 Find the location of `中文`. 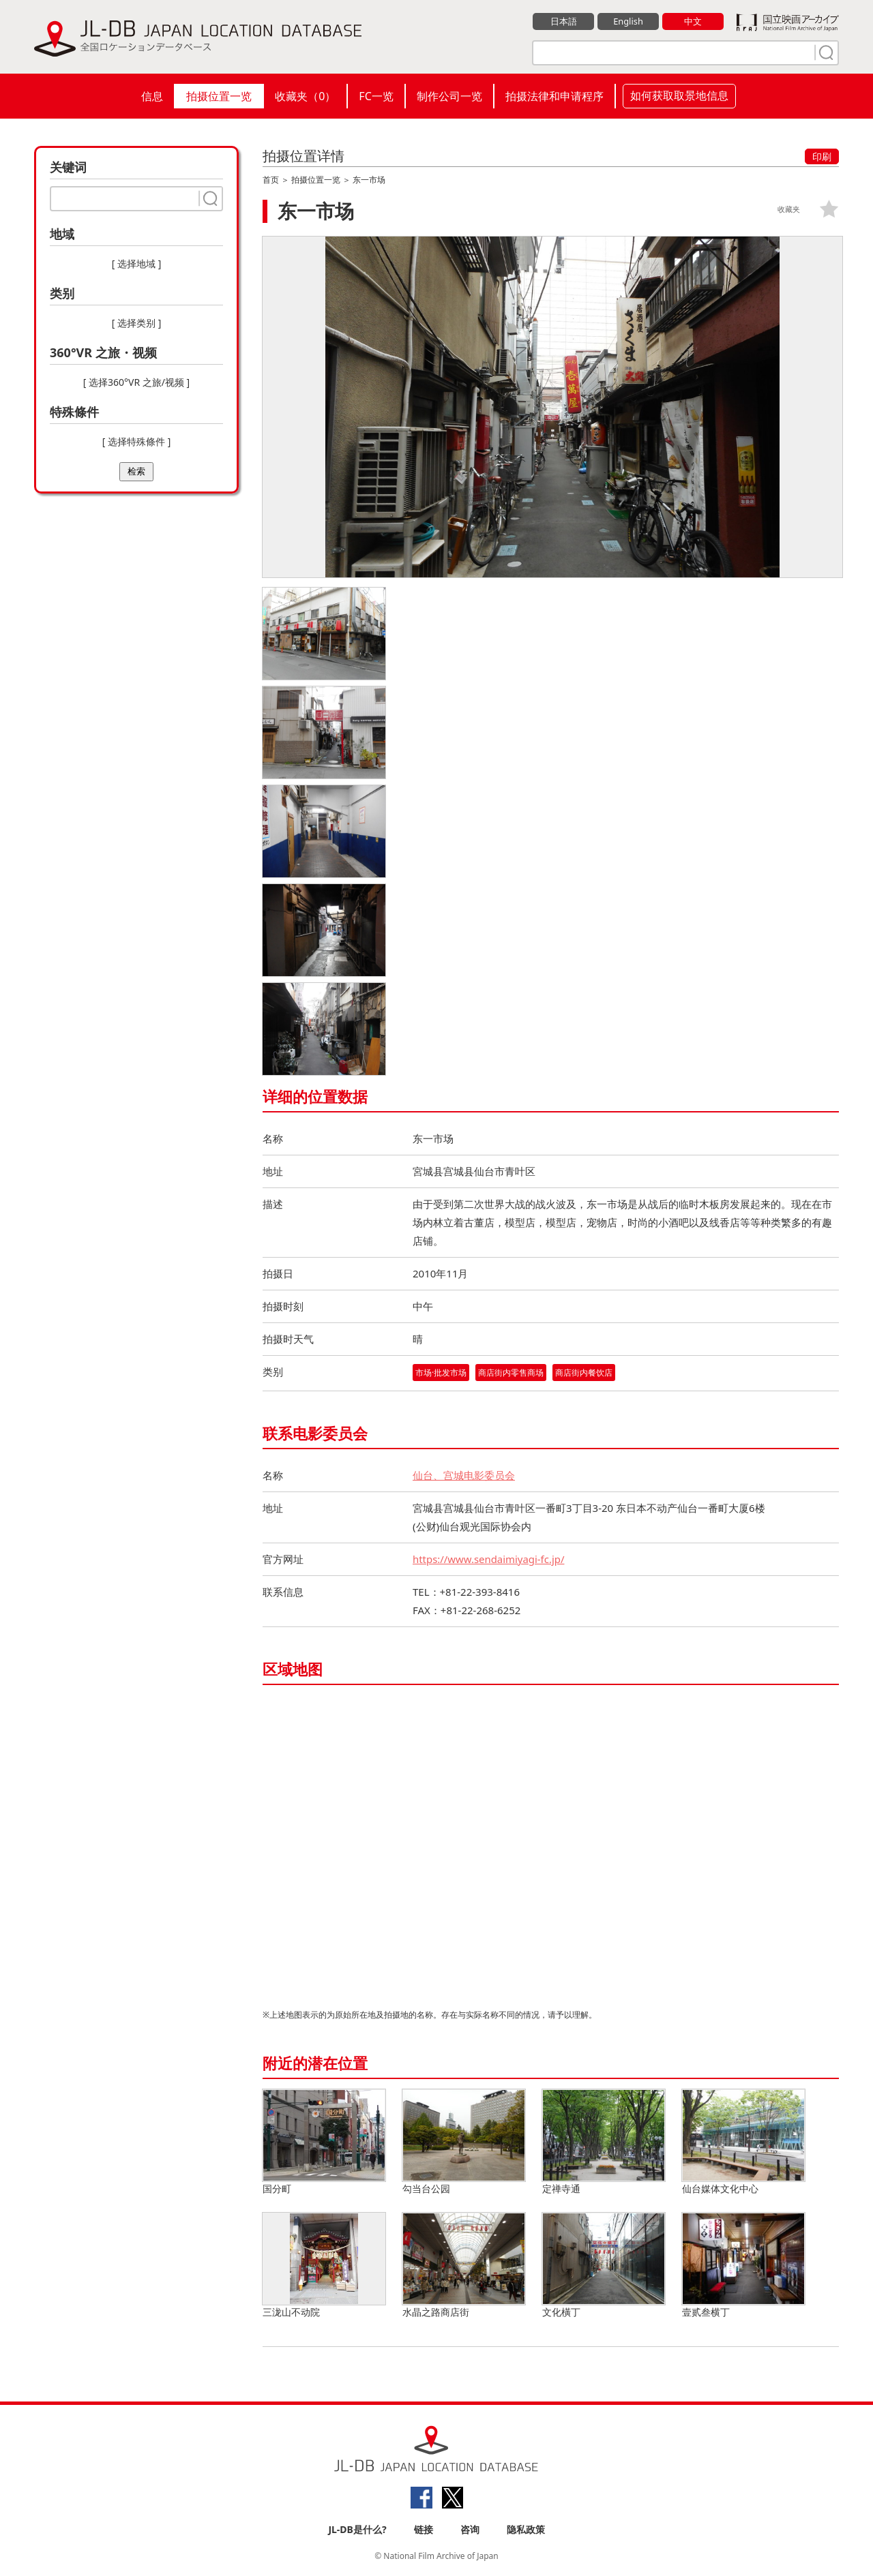

中文 is located at coordinates (693, 21).